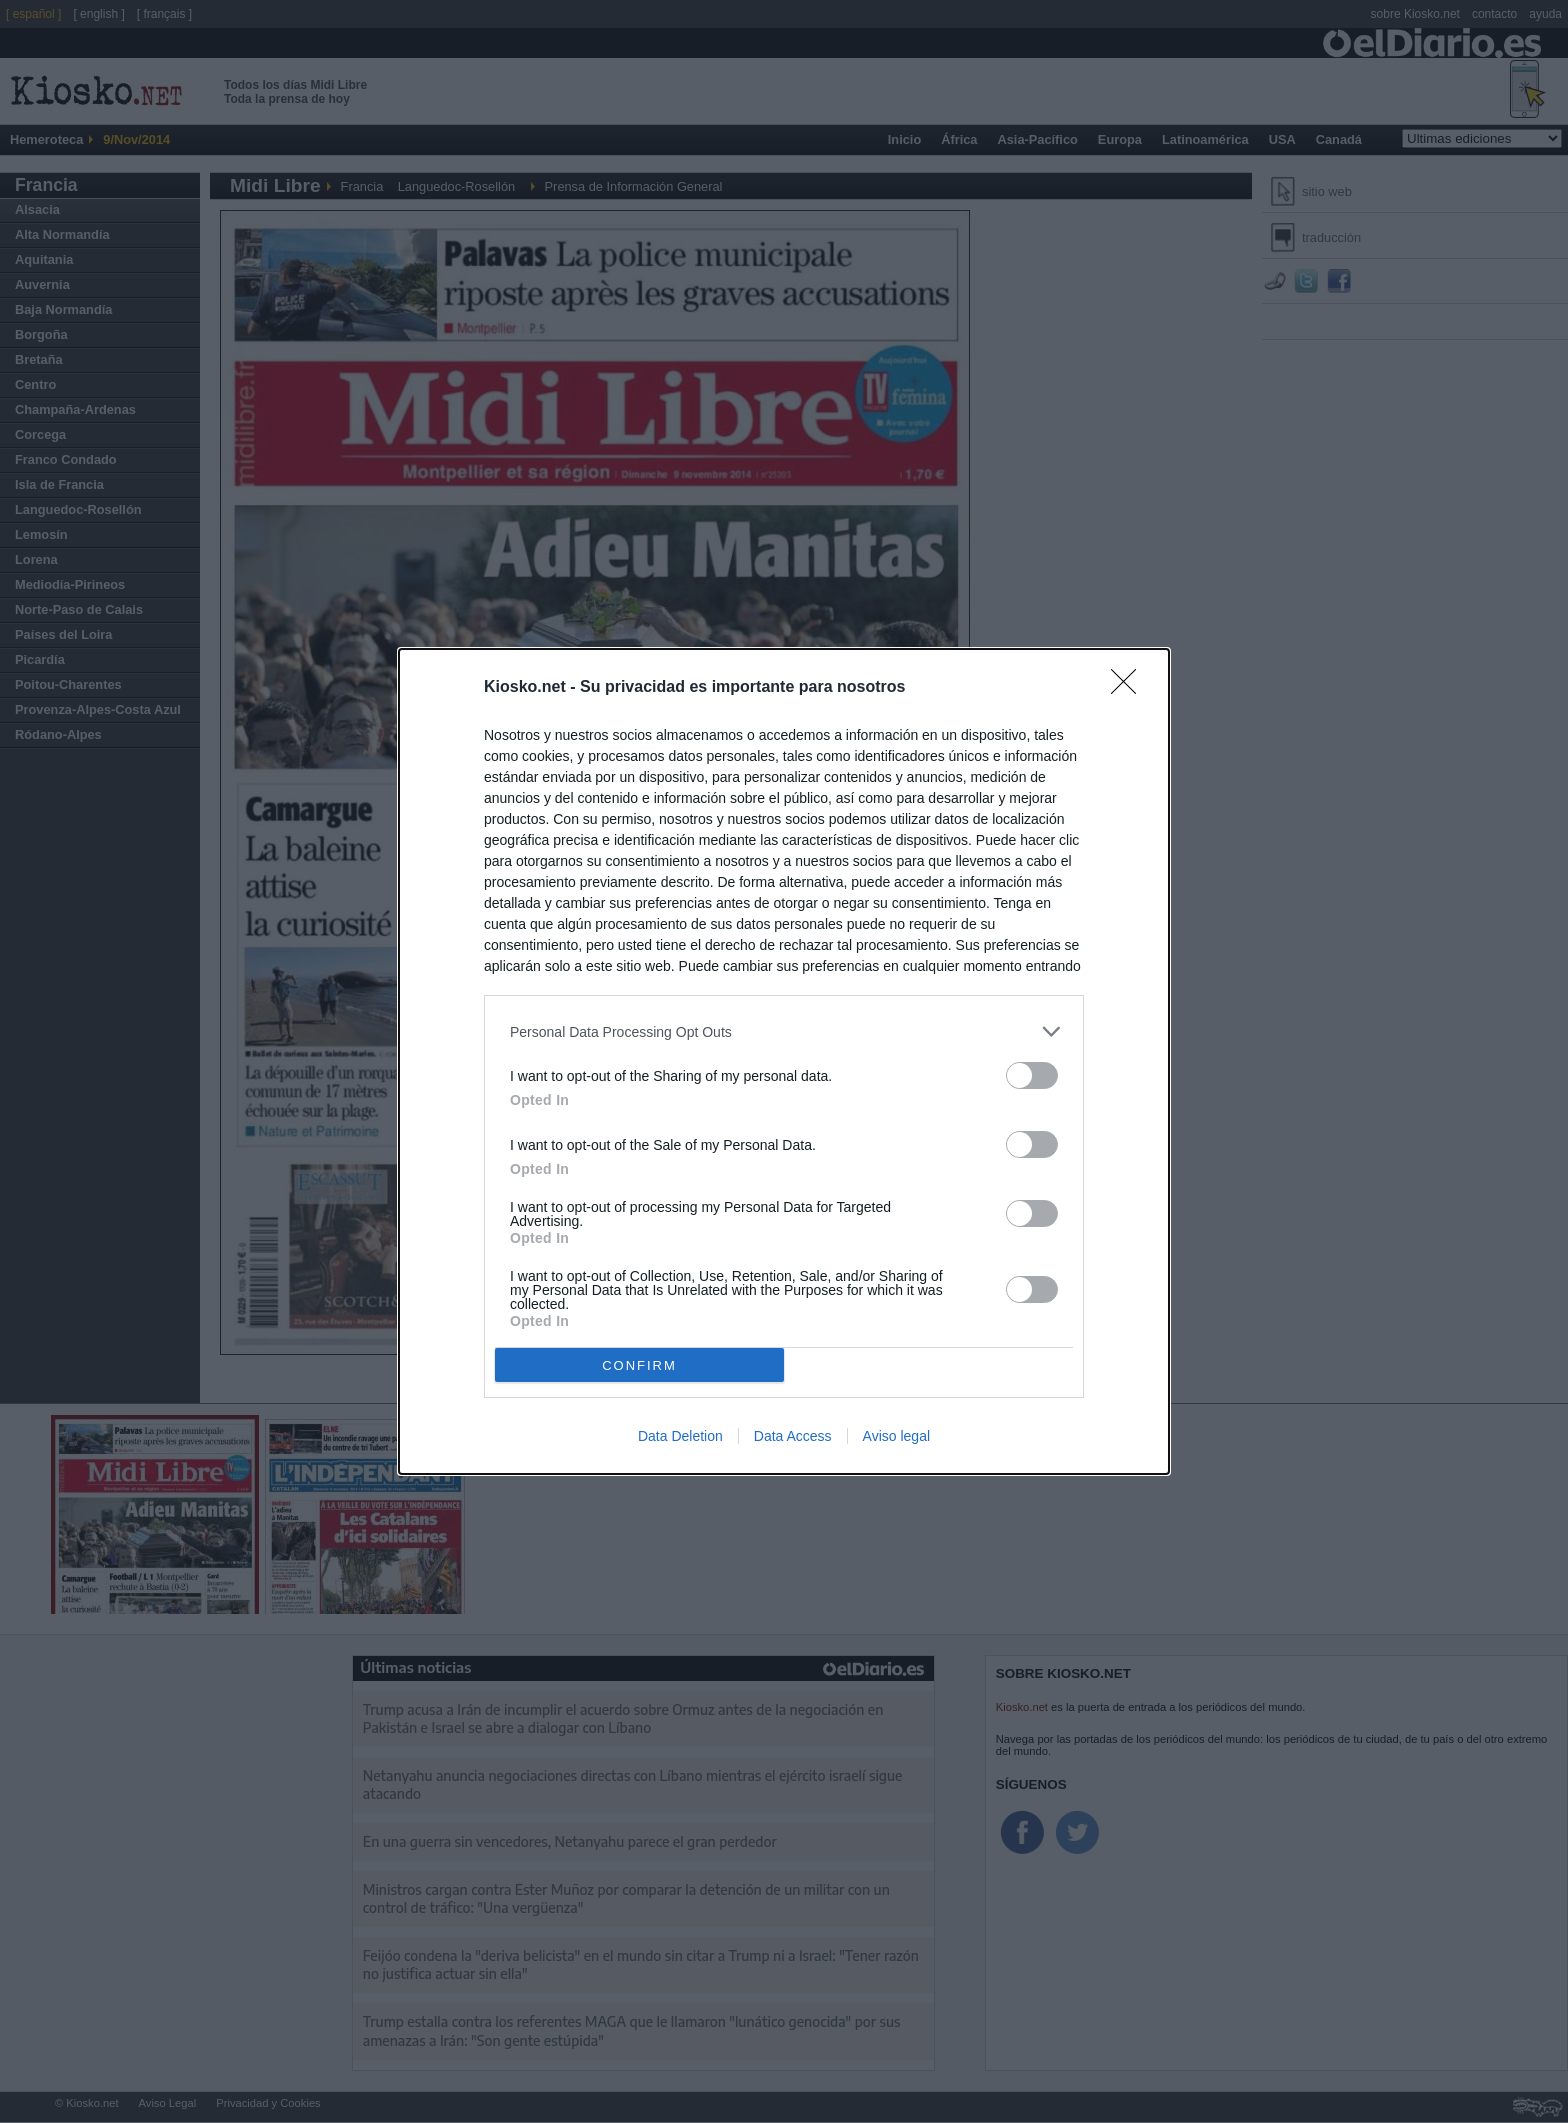 The width and height of the screenshot is (1568, 2123). Describe the element at coordinates (1032, 1075) in the screenshot. I see `[switch]` at that location.